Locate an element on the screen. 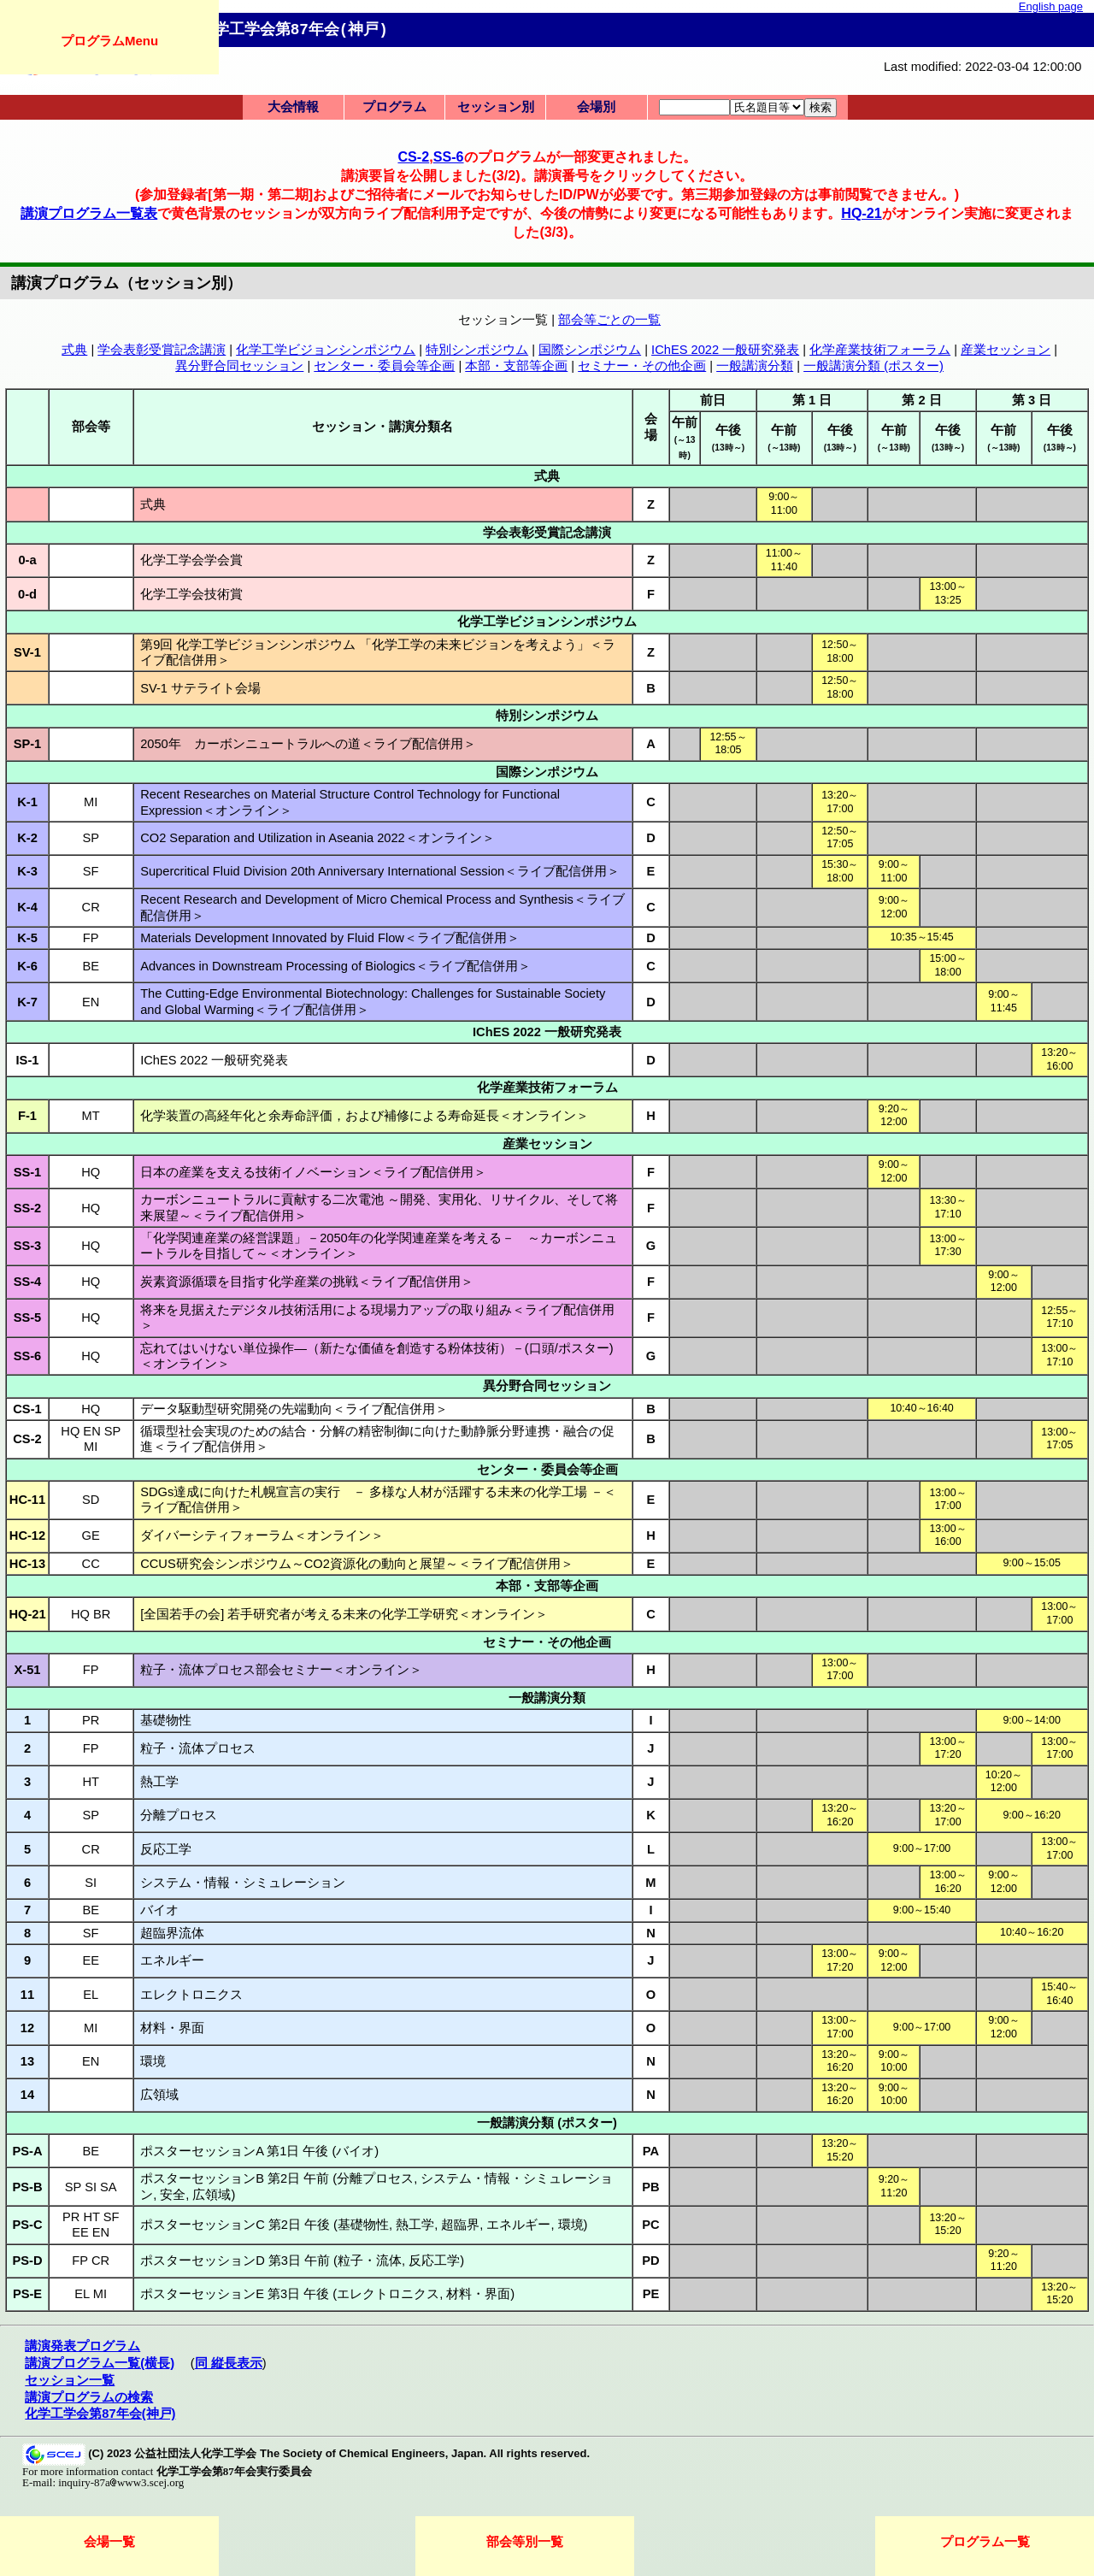 The width and height of the screenshot is (1094, 2576). 9:00～11:00 is located at coordinates (783, 503).